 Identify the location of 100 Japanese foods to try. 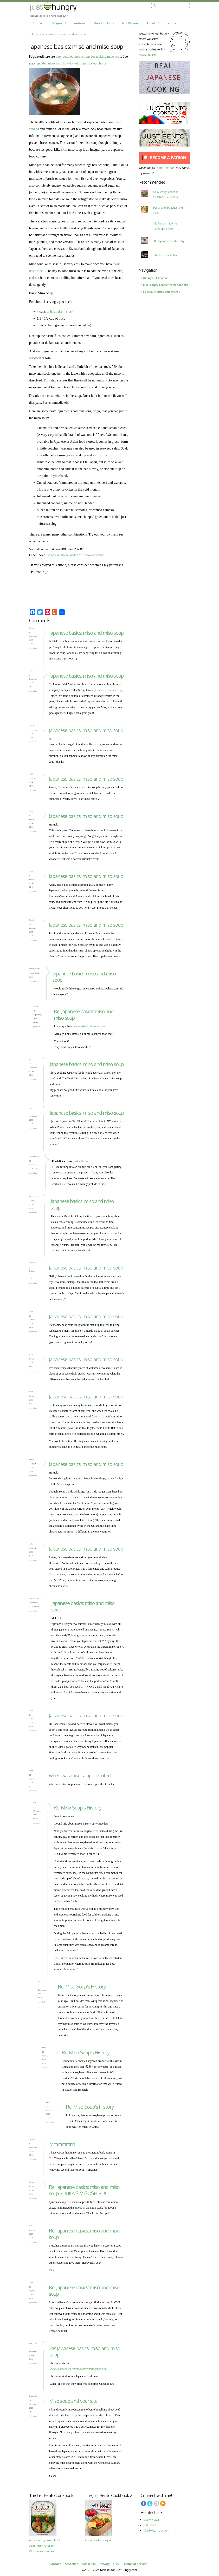
(168, 241).